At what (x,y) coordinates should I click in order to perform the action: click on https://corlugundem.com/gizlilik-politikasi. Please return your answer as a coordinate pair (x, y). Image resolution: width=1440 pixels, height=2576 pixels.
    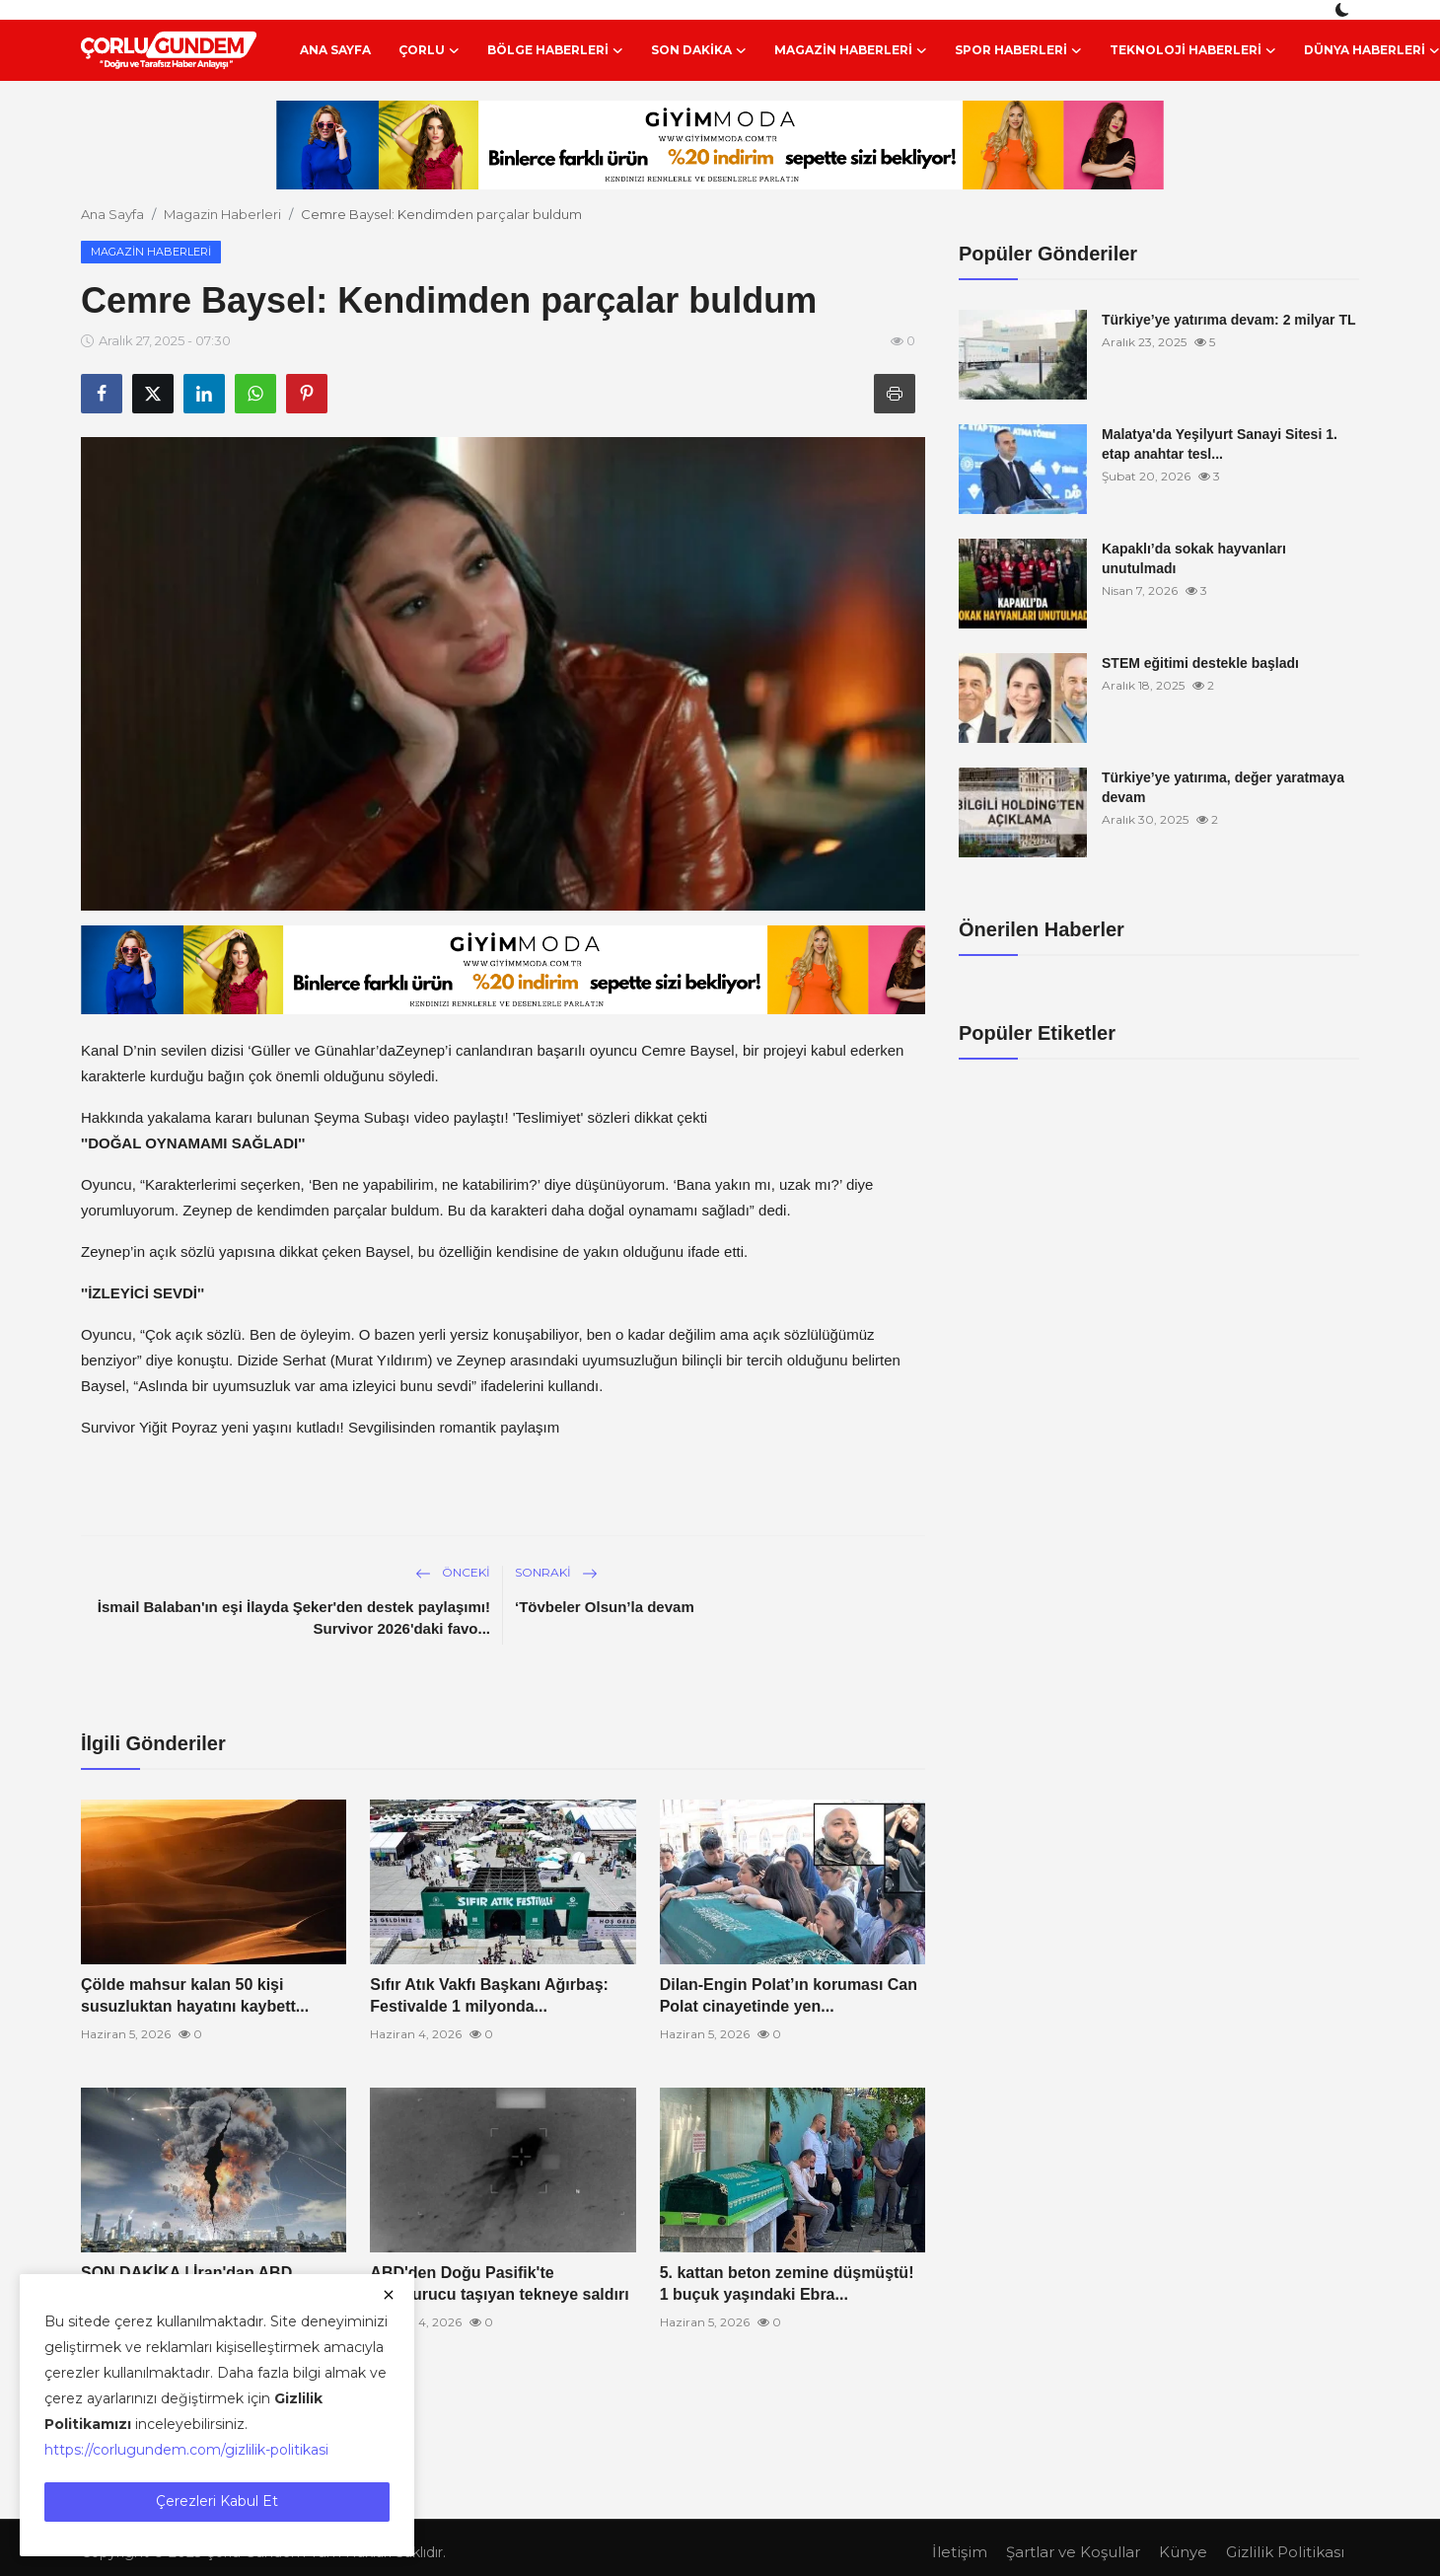
    Looking at the image, I should click on (186, 2450).